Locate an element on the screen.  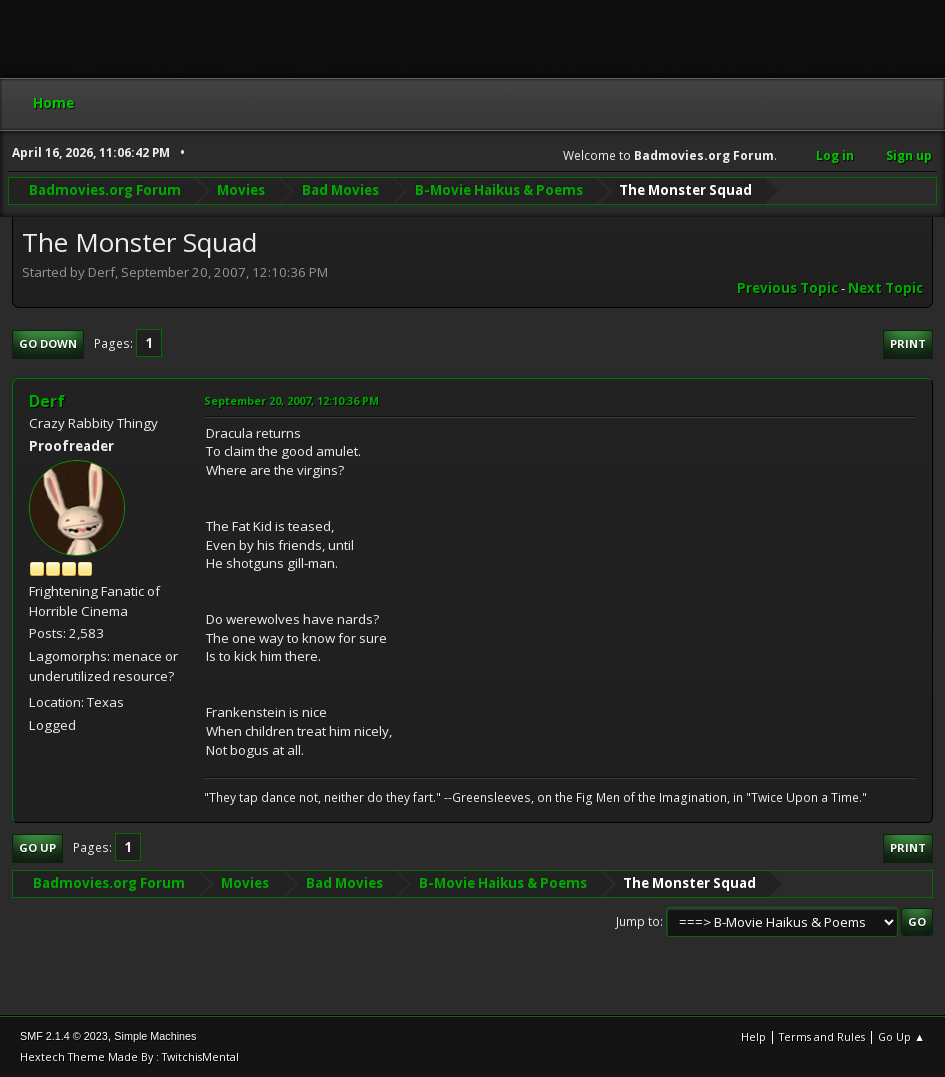
Go Up is located at coordinates (37, 847).